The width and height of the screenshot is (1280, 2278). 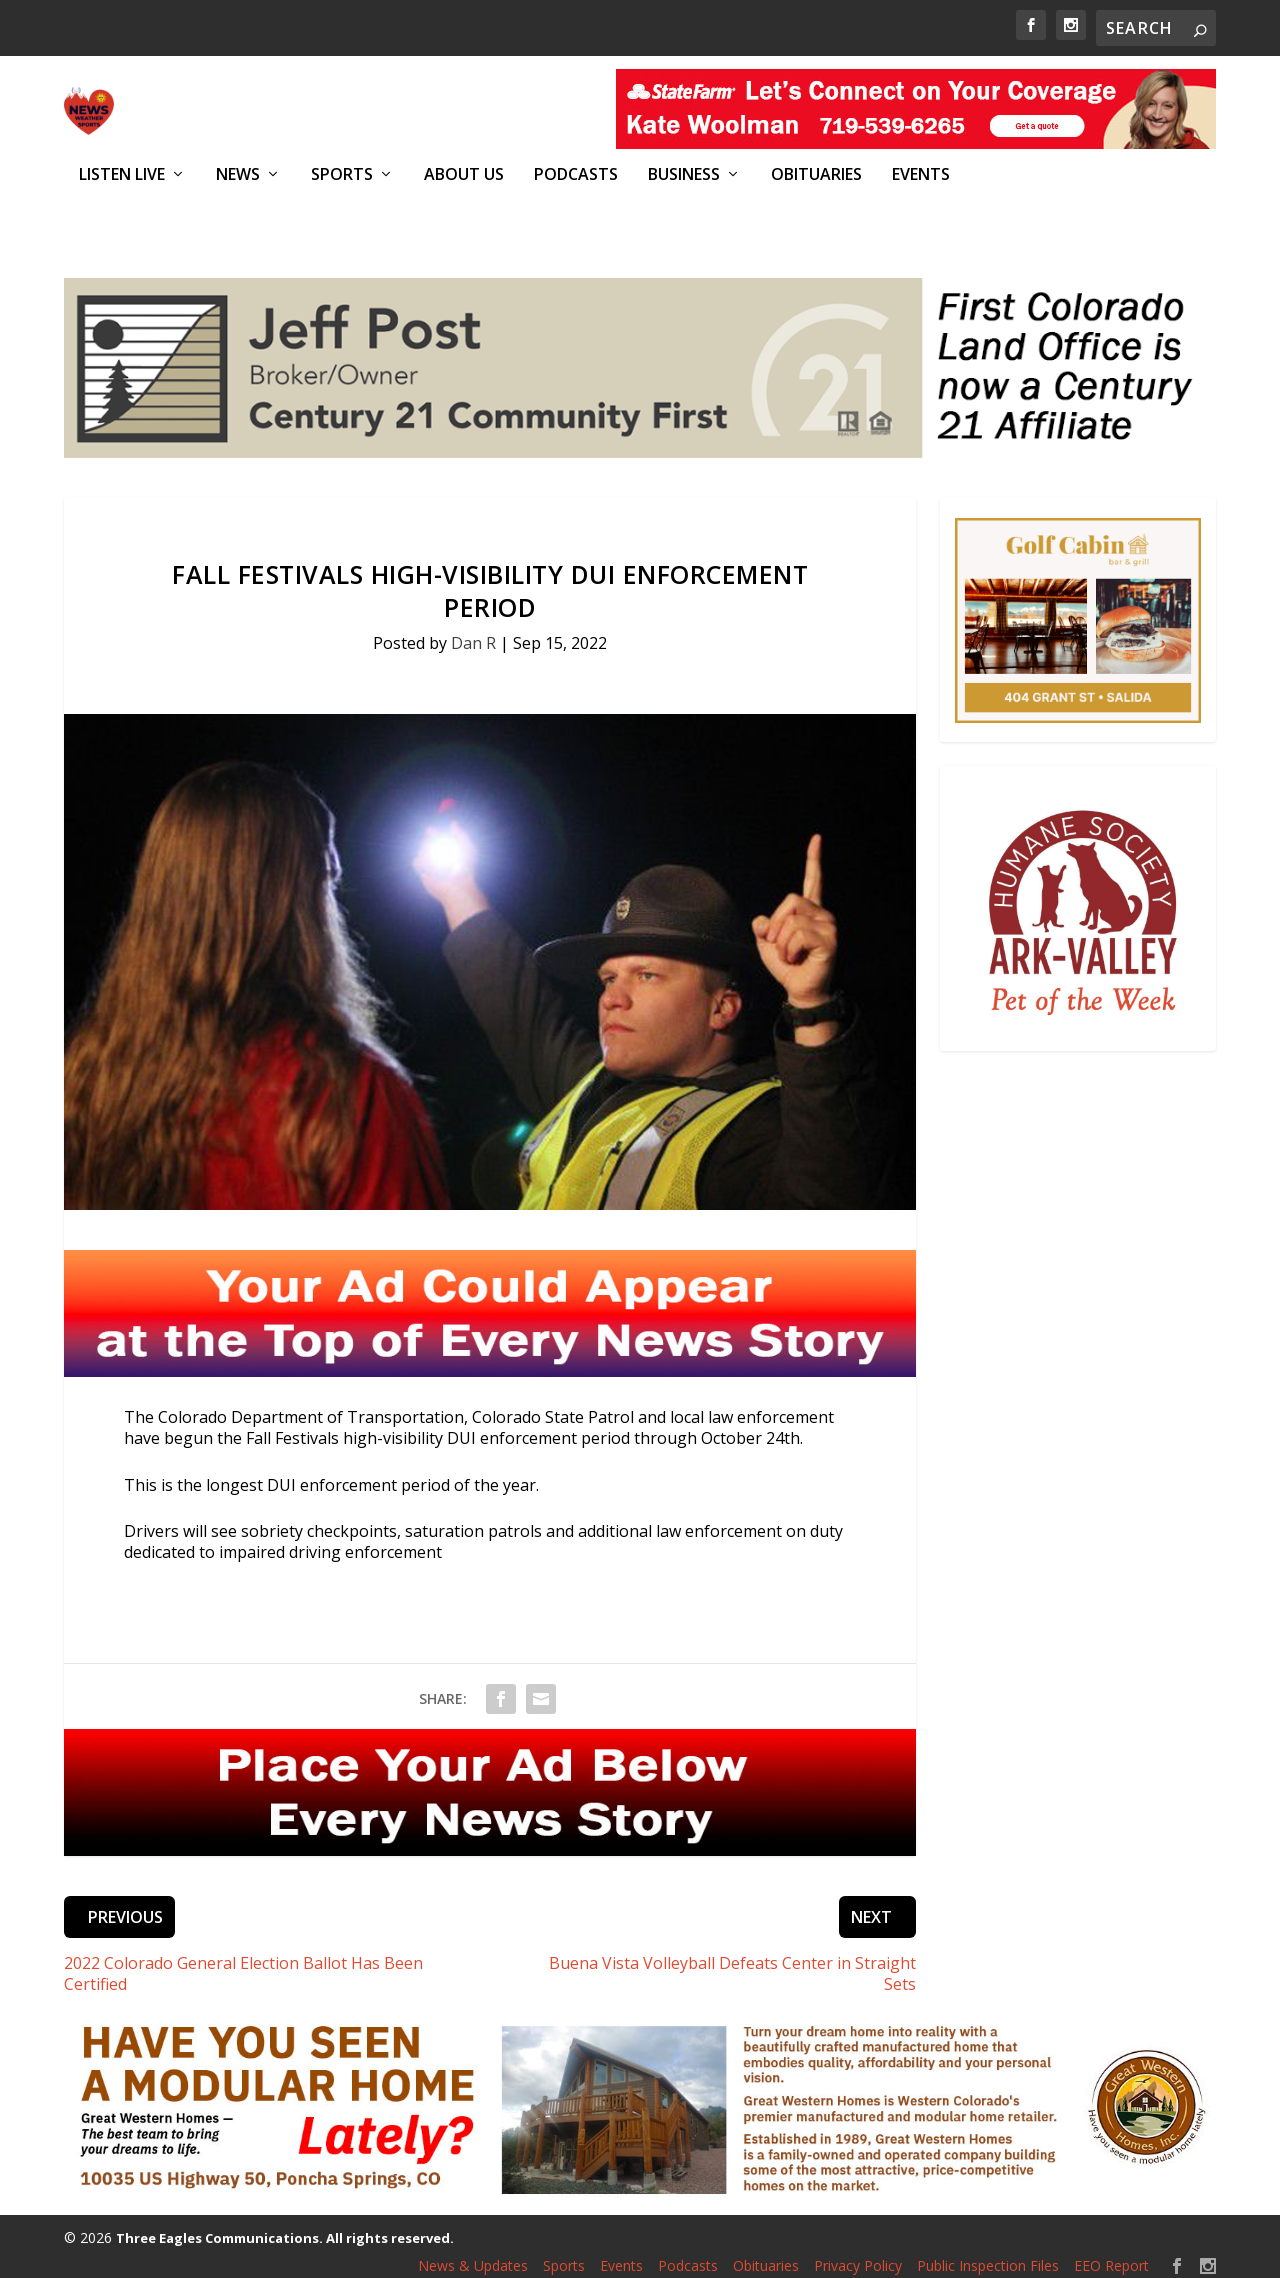 I want to click on Three Eagles Communications. All rights reserved., so click(x=285, y=2227).